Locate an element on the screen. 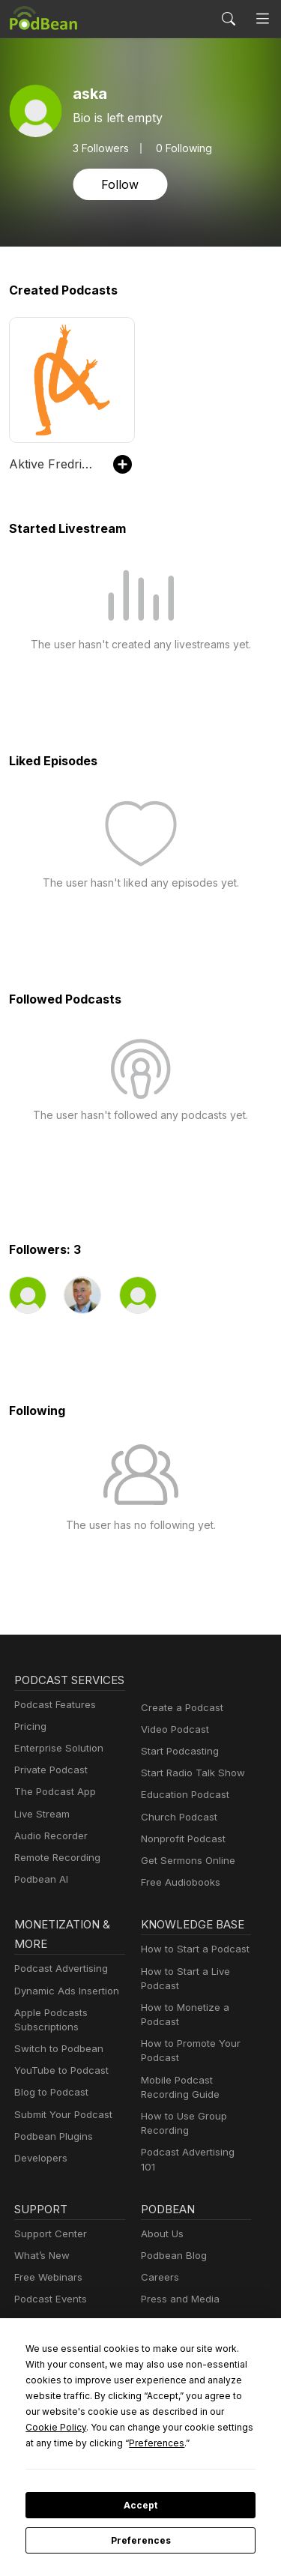 This screenshot has height=2576, width=281. Church Podcast is located at coordinates (176, 1817).